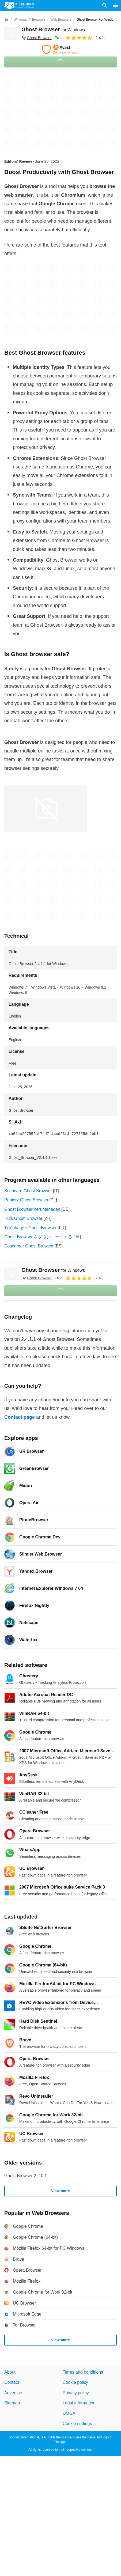 This screenshot has height=2576, width=121. I want to click on Pobierz Ghost Browser, so click(26, 1200).